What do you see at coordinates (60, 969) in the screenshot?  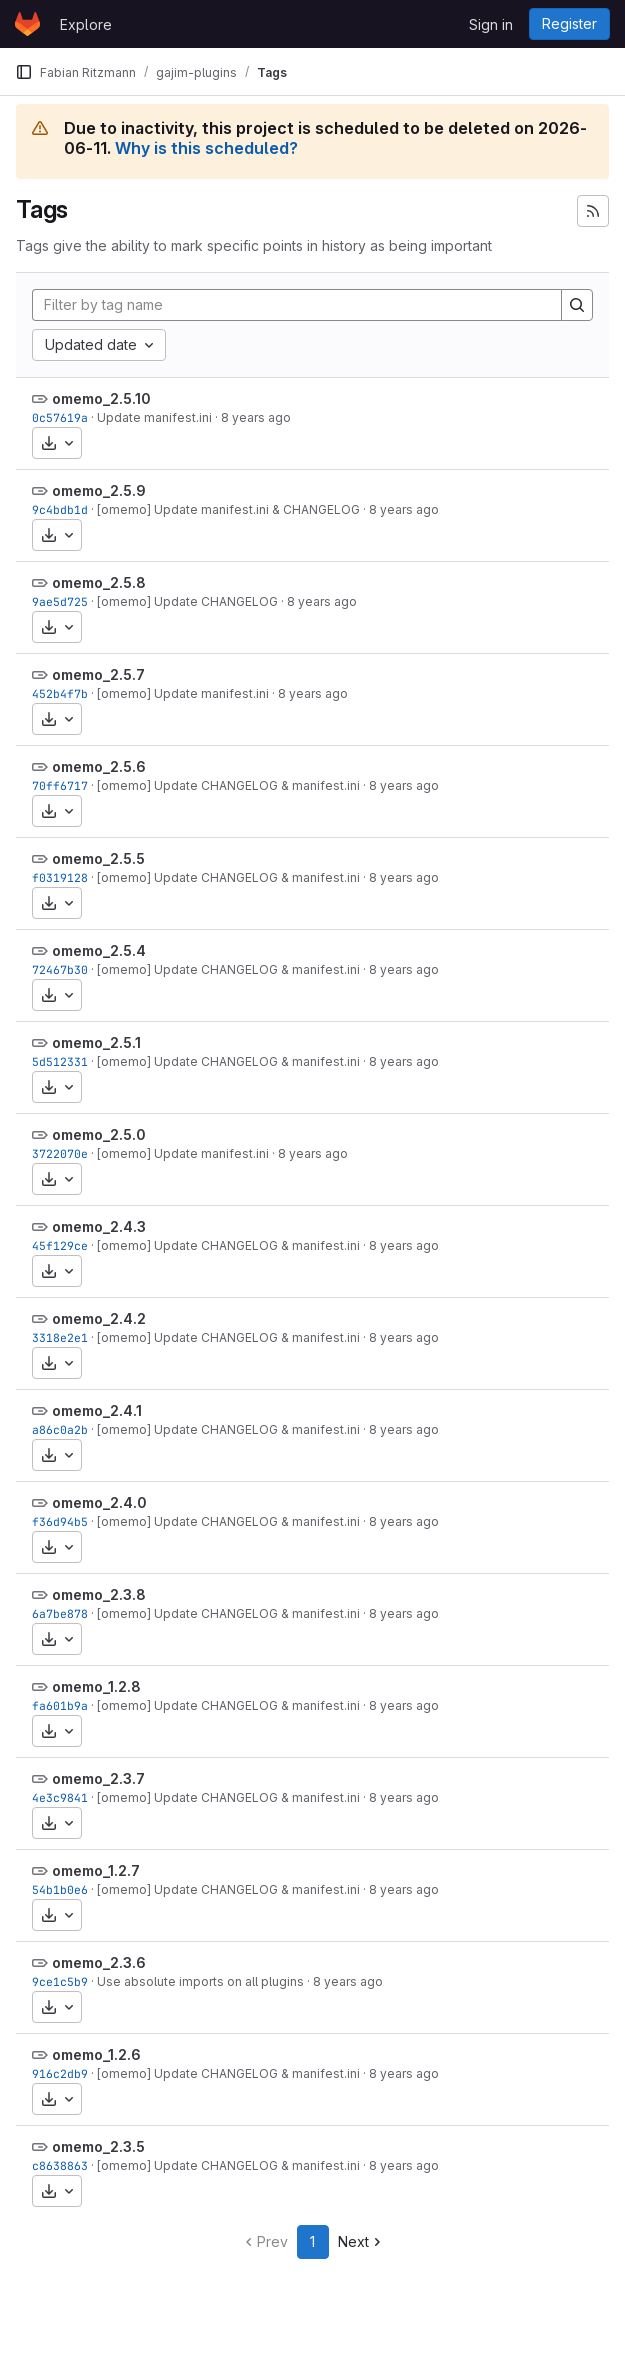 I see `72467b30` at bounding box center [60, 969].